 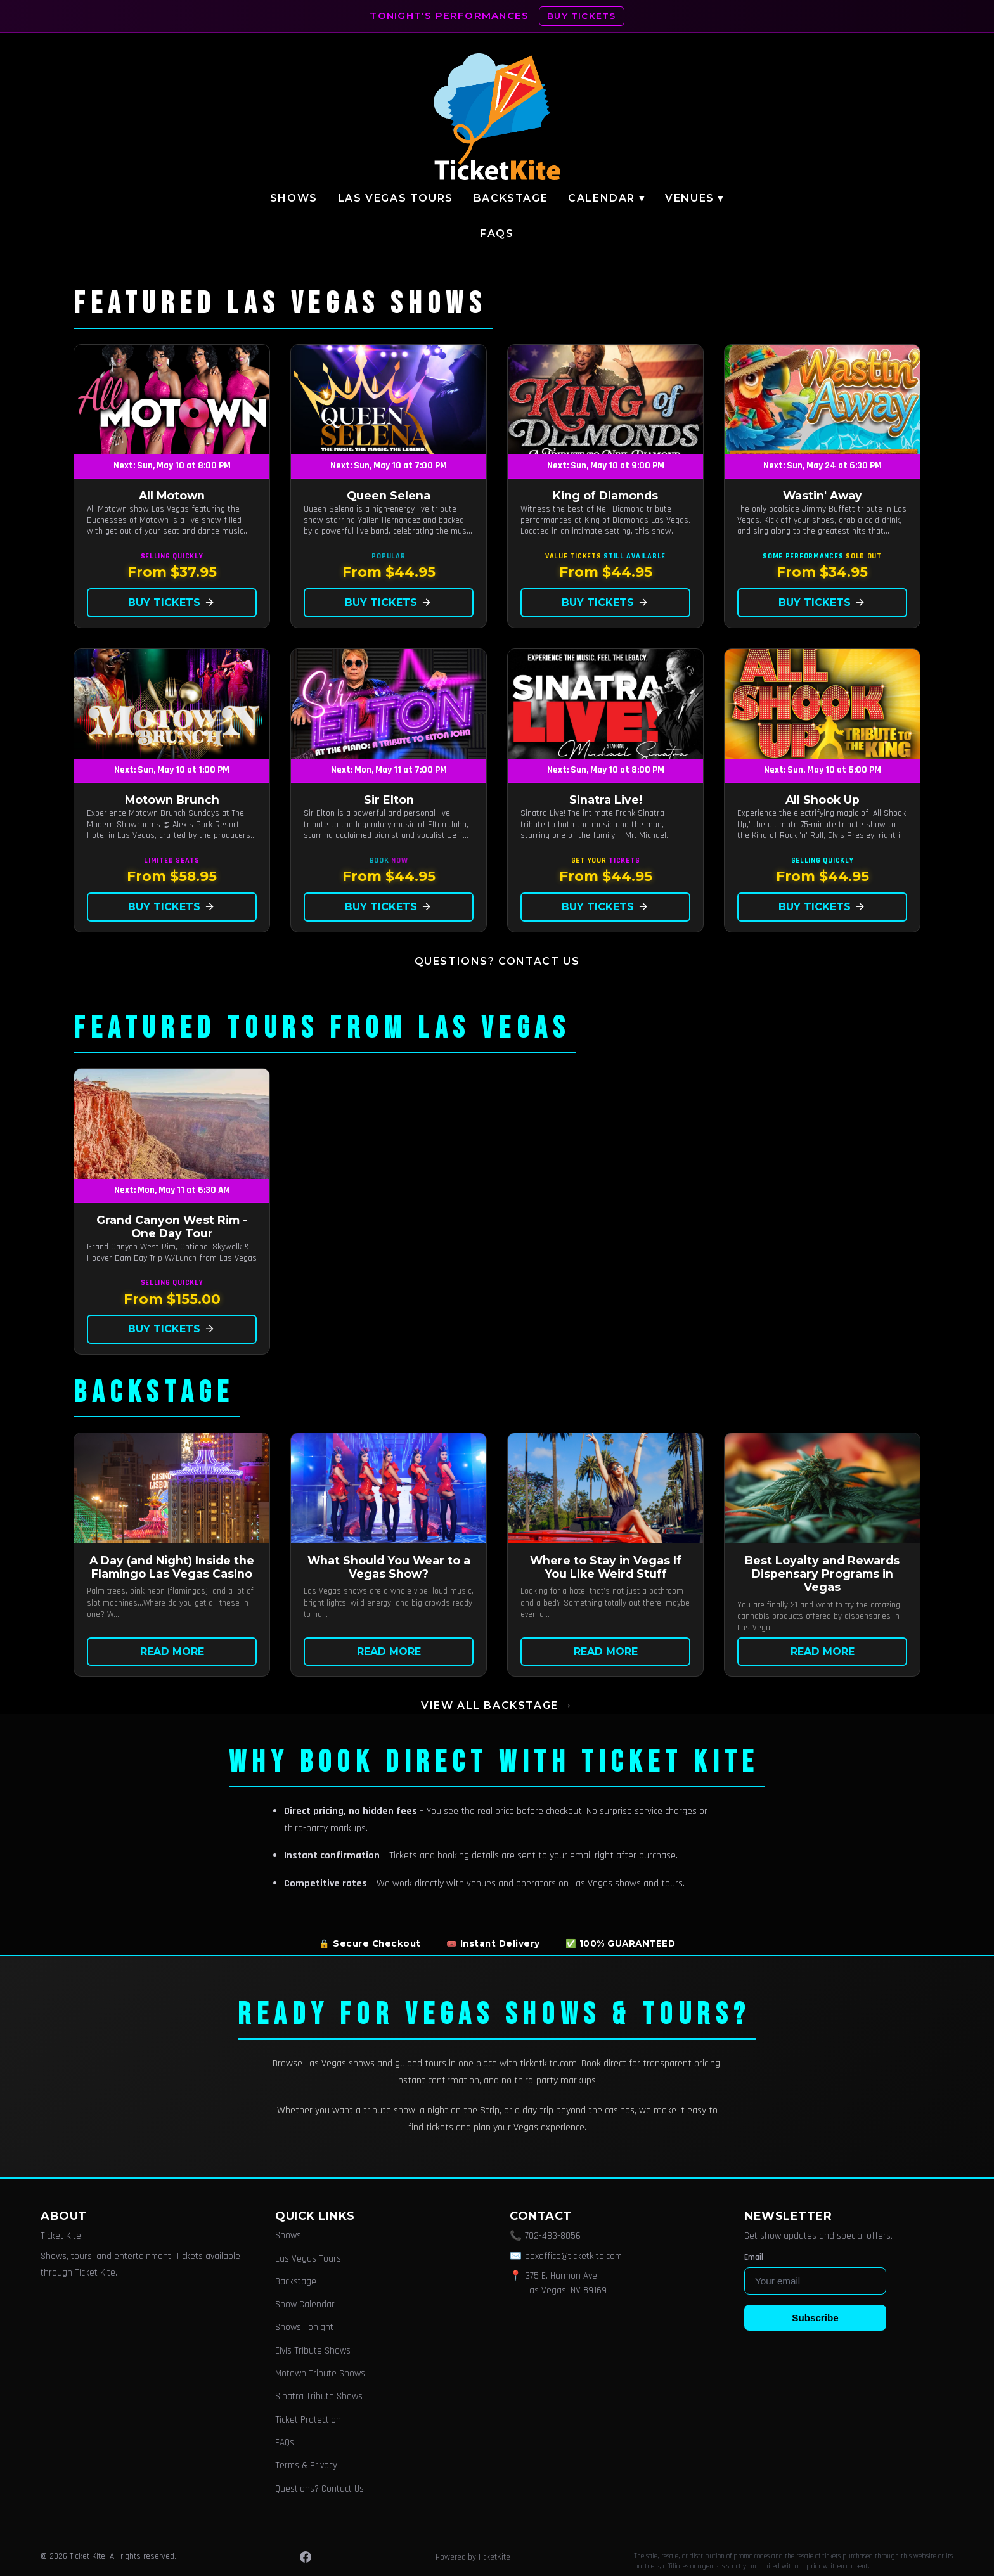 I want to click on Las Vegas Tours, so click(x=395, y=198).